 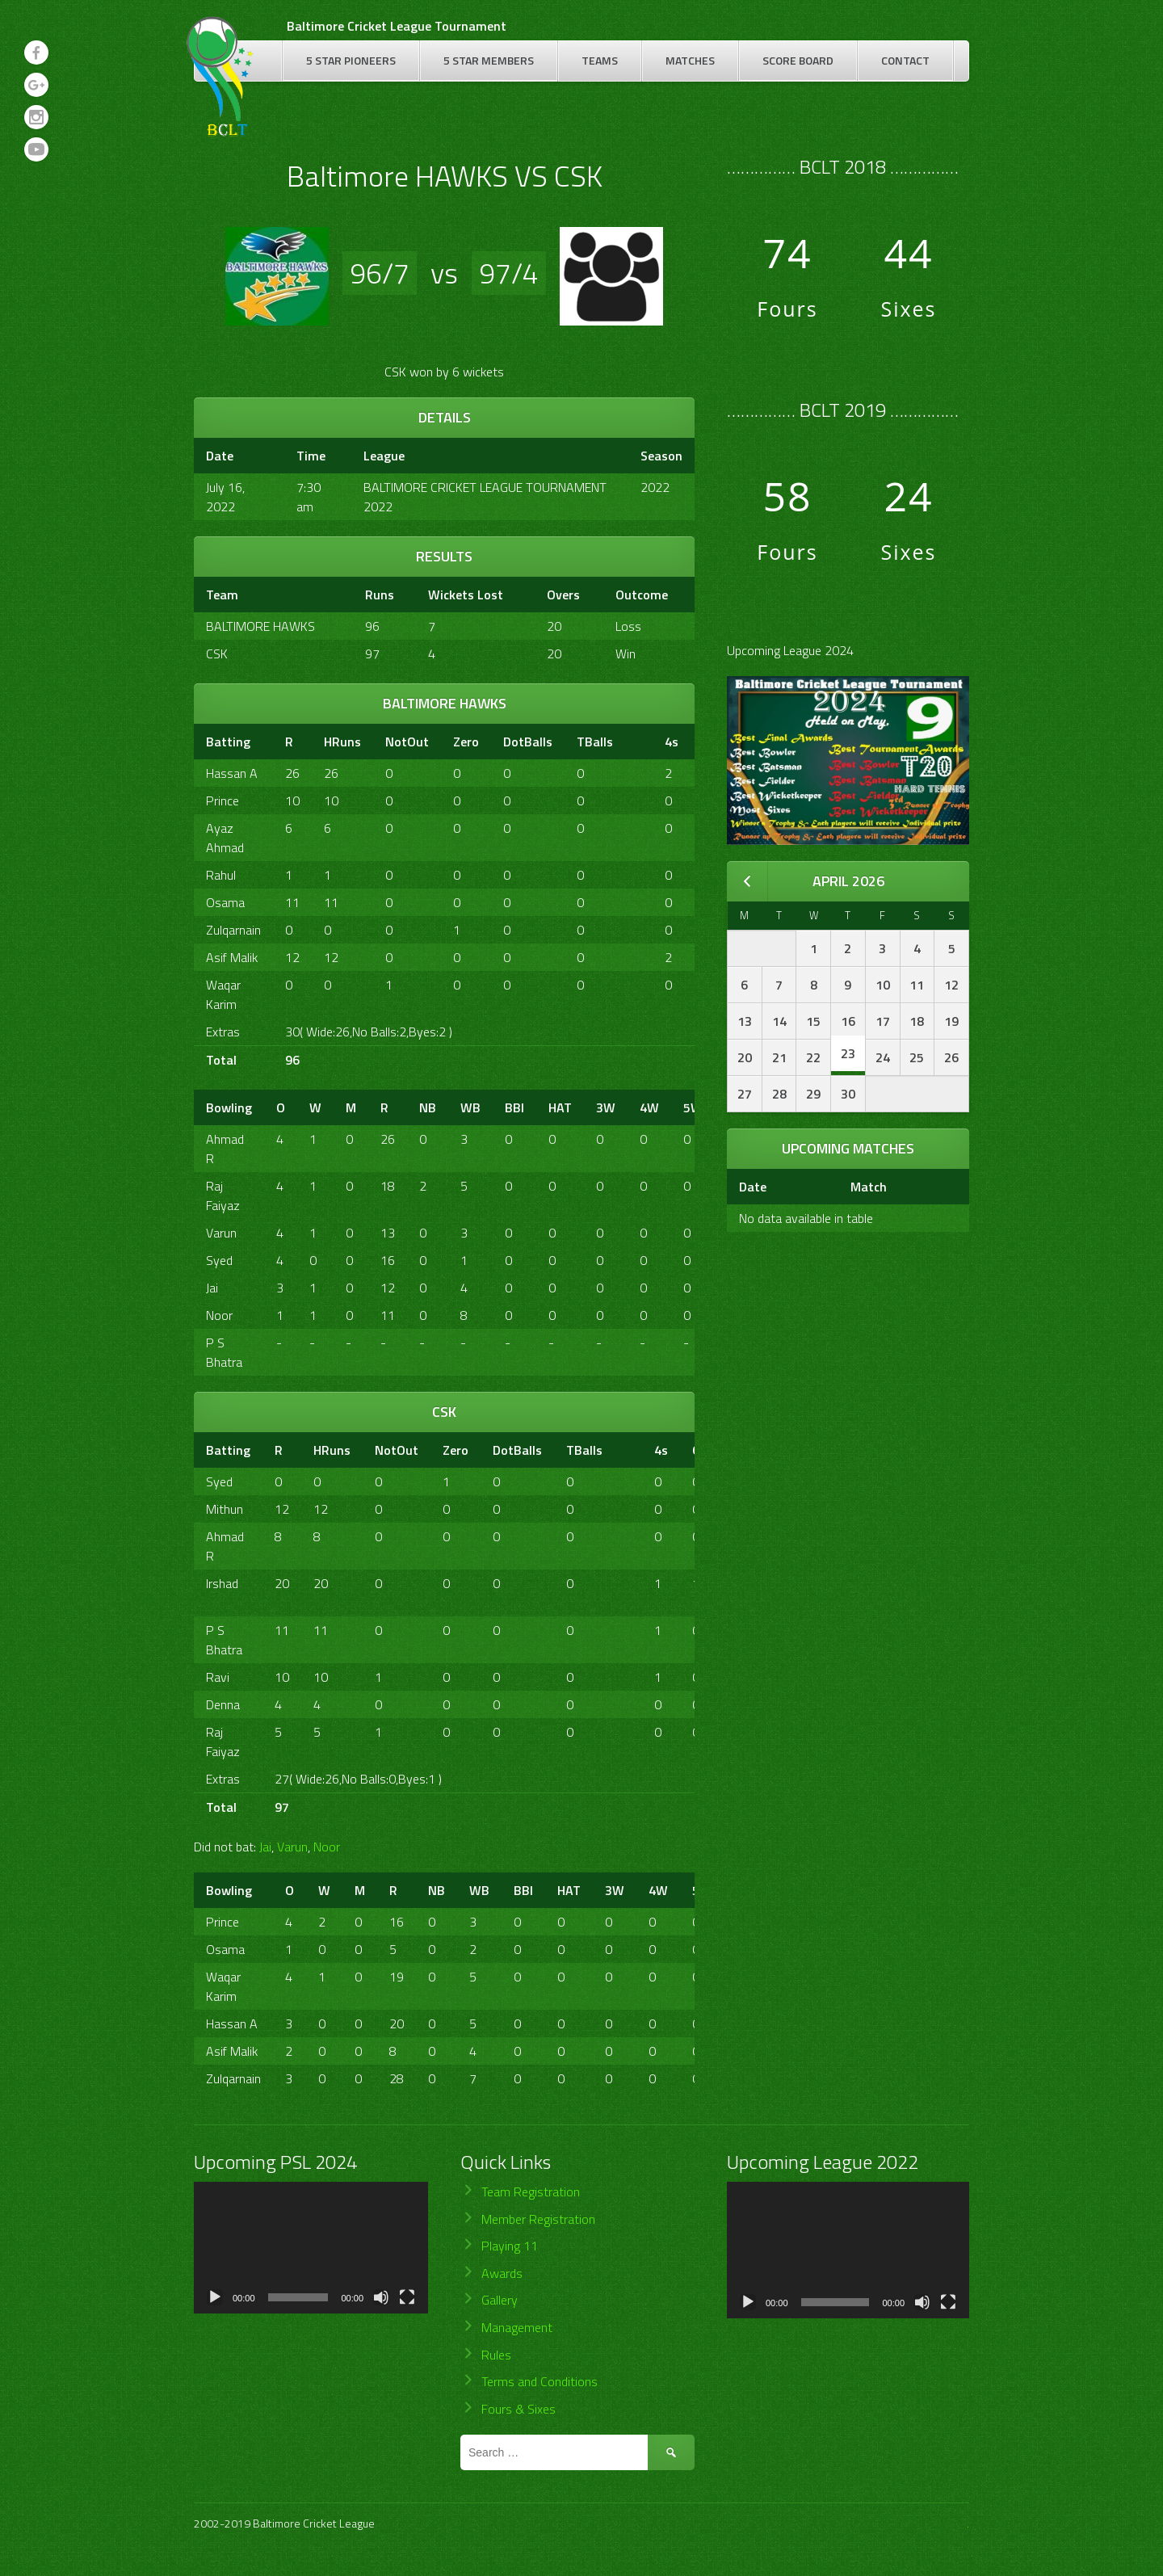 What do you see at coordinates (221, 1232) in the screenshot?
I see `Varun` at bounding box center [221, 1232].